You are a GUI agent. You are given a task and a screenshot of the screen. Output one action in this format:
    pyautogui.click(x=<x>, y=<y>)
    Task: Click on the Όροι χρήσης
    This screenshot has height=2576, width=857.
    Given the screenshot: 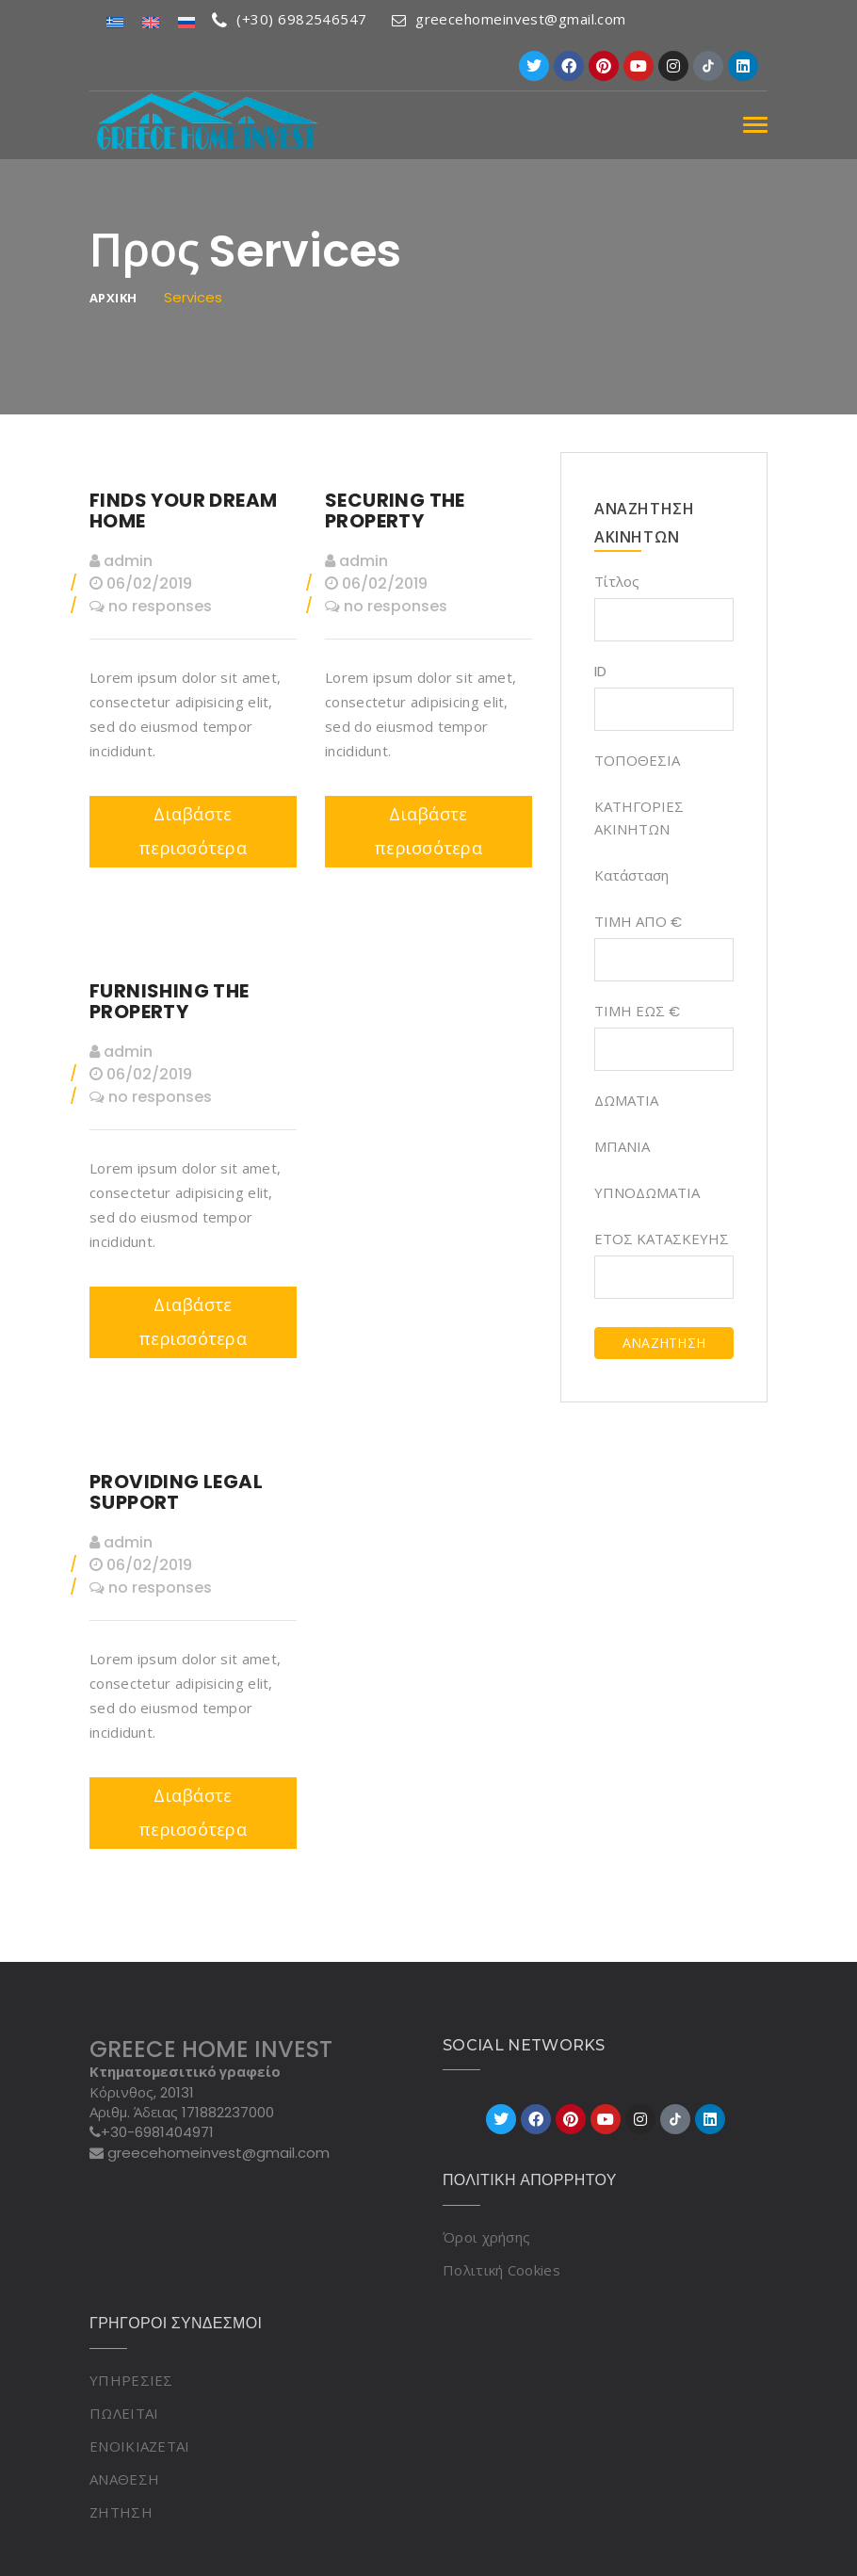 What is the action you would take?
    pyautogui.click(x=486, y=2237)
    